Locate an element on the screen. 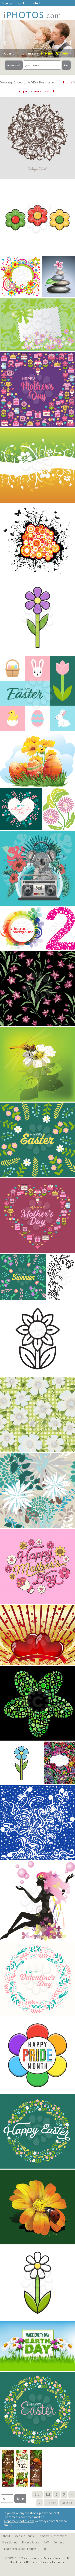  Free Signup is located at coordinates (9, 2542).